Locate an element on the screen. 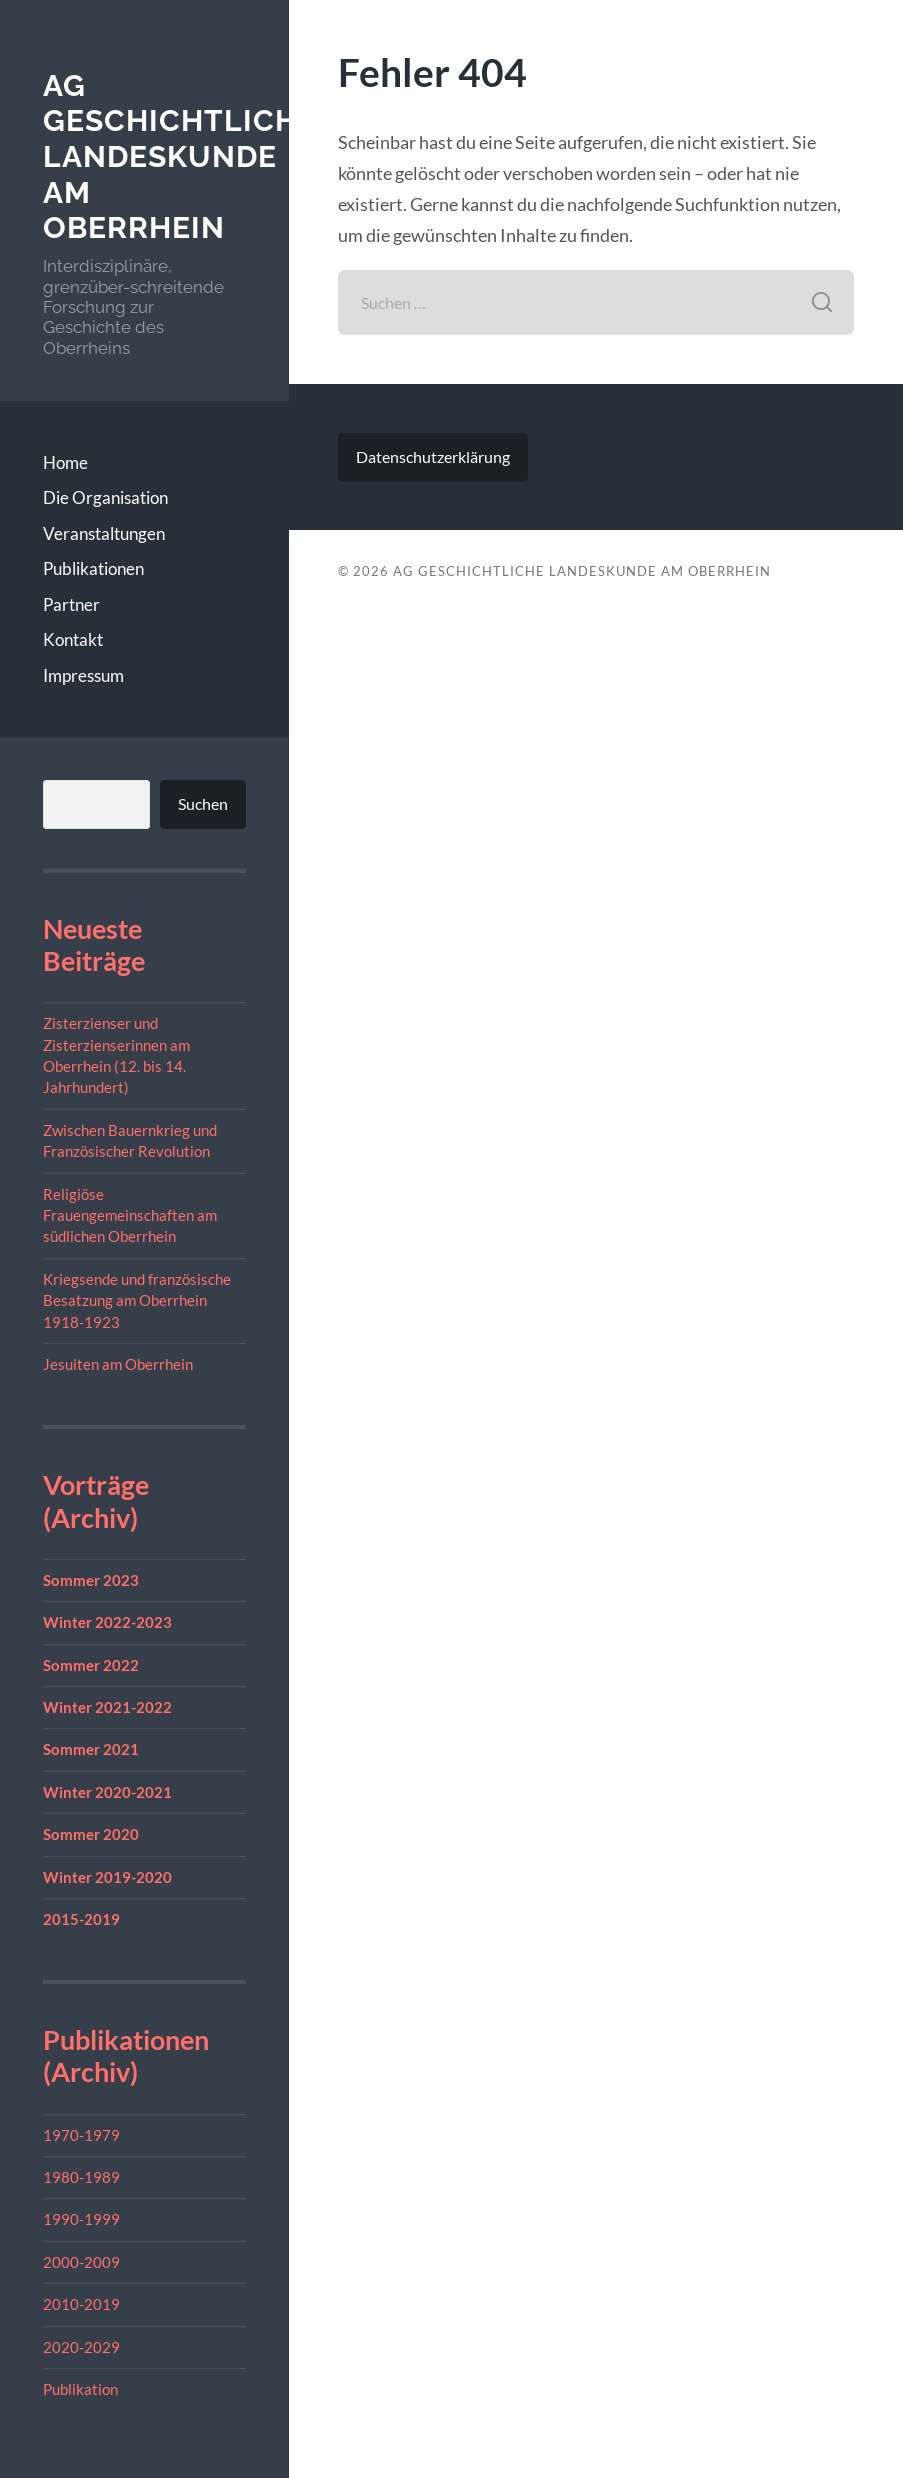 This screenshot has height=2478, width=903. 2015-2019 is located at coordinates (81, 1919).